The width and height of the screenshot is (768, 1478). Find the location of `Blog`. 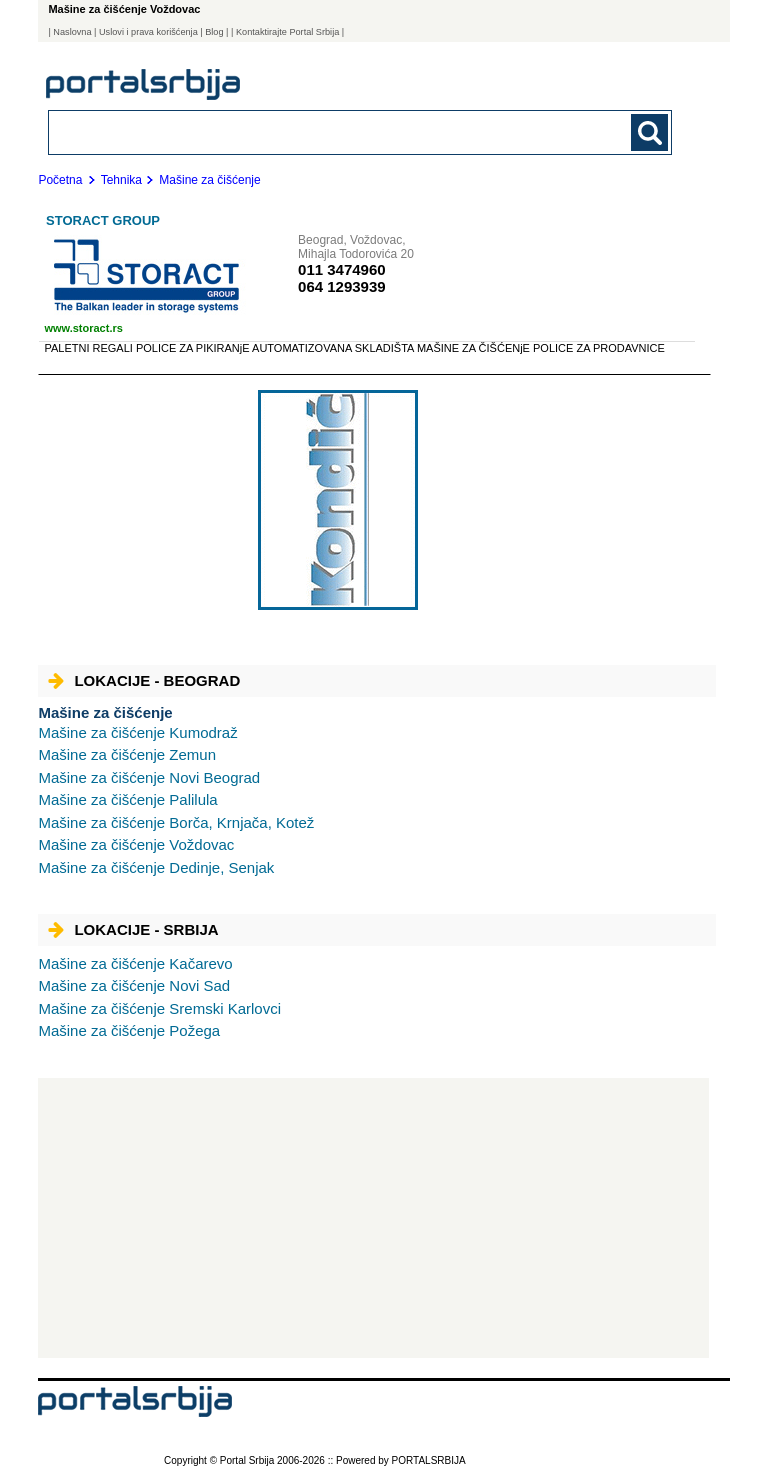

Blog is located at coordinates (214, 32).